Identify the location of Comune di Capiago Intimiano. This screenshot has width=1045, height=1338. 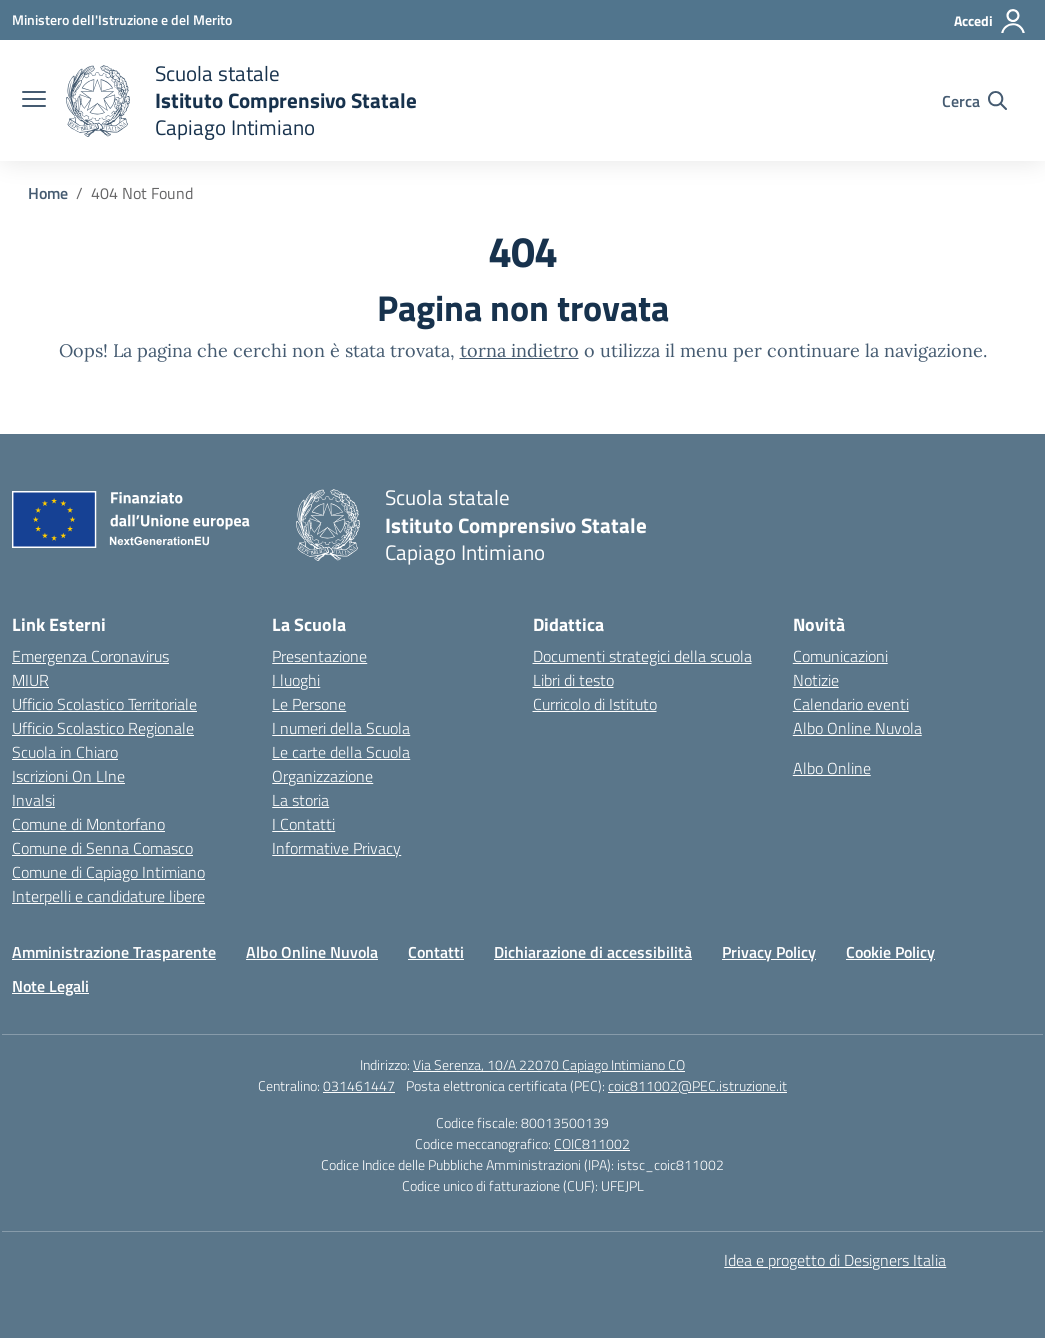
(108, 872).